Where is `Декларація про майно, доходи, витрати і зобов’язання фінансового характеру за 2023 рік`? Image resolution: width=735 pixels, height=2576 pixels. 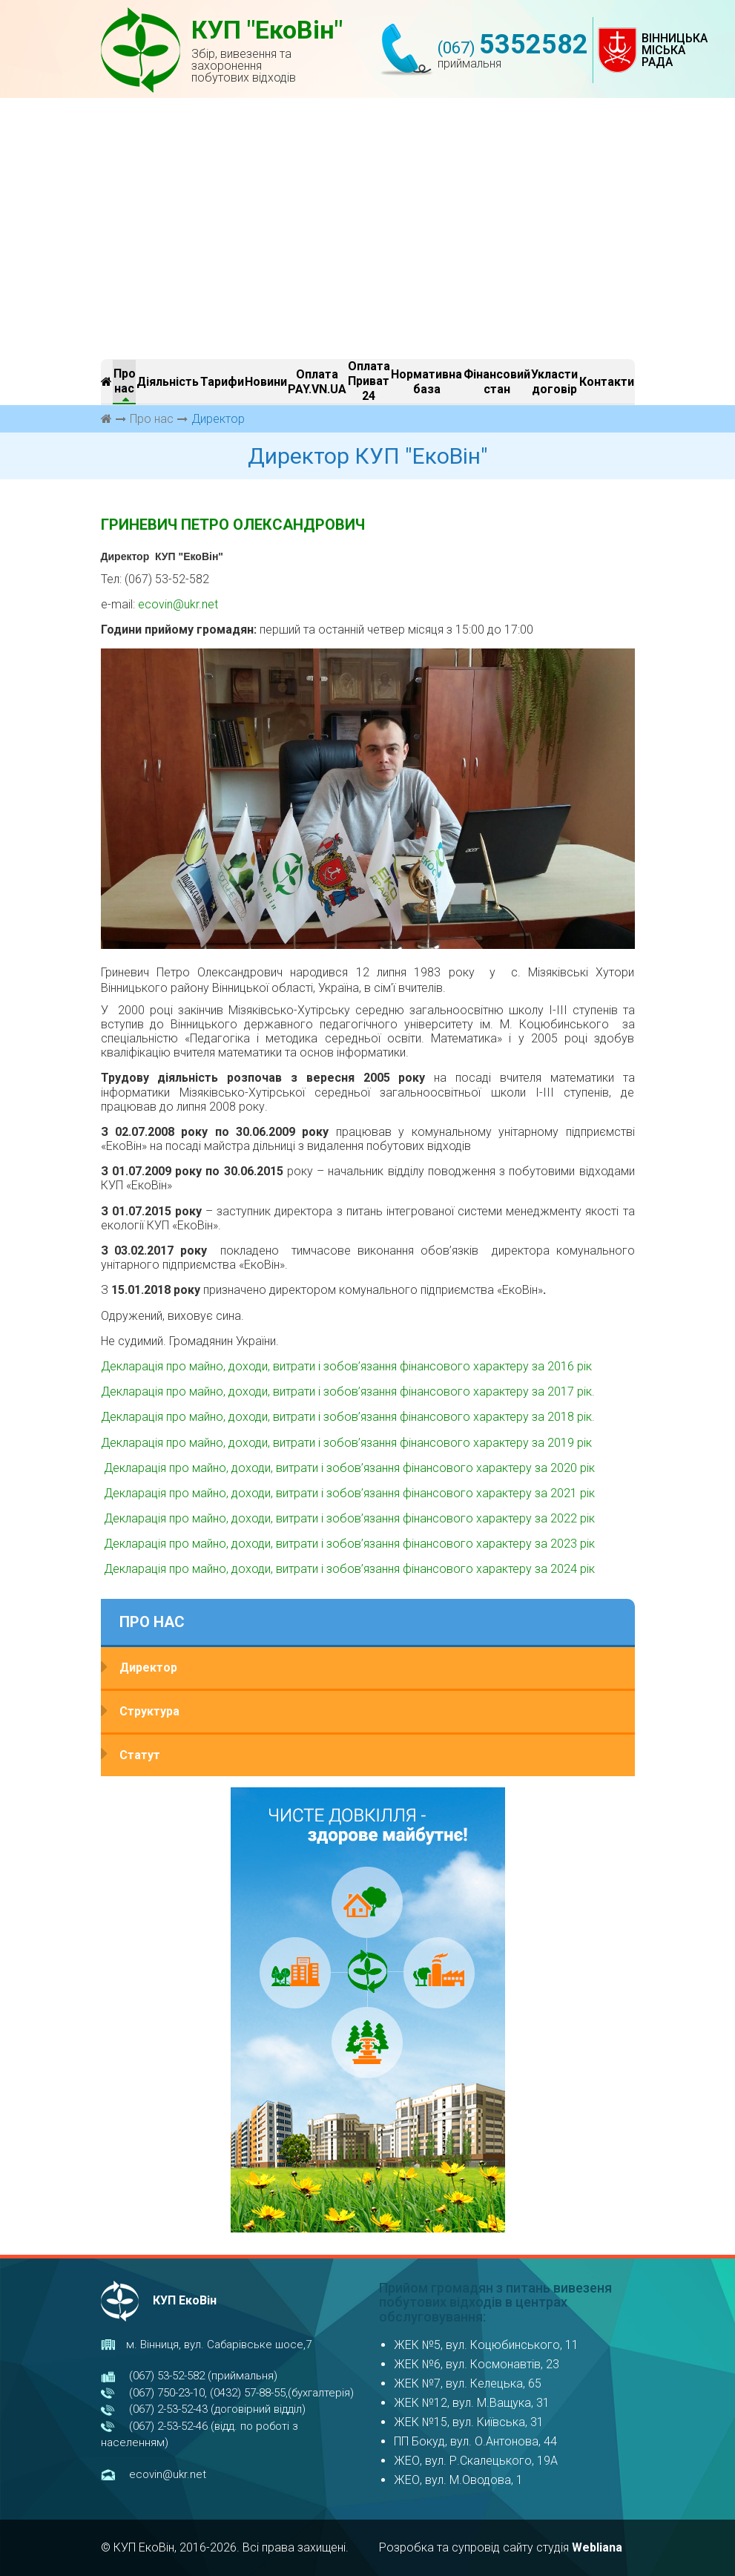
Декларація про майно, доходи, витрати і зобов’язання фінансового характеру за 2023 рік is located at coordinates (348, 1544).